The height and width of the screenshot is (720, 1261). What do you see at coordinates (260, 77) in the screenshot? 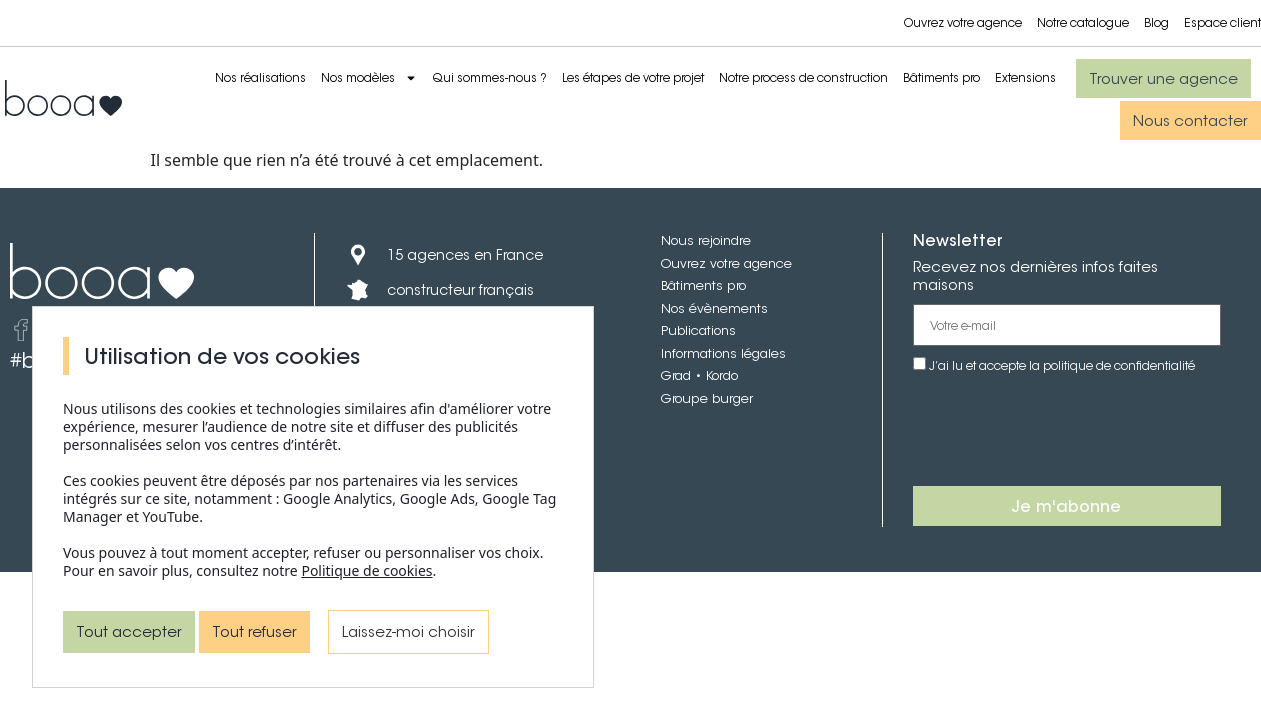
I see `Nos réalisations` at bounding box center [260, 77].